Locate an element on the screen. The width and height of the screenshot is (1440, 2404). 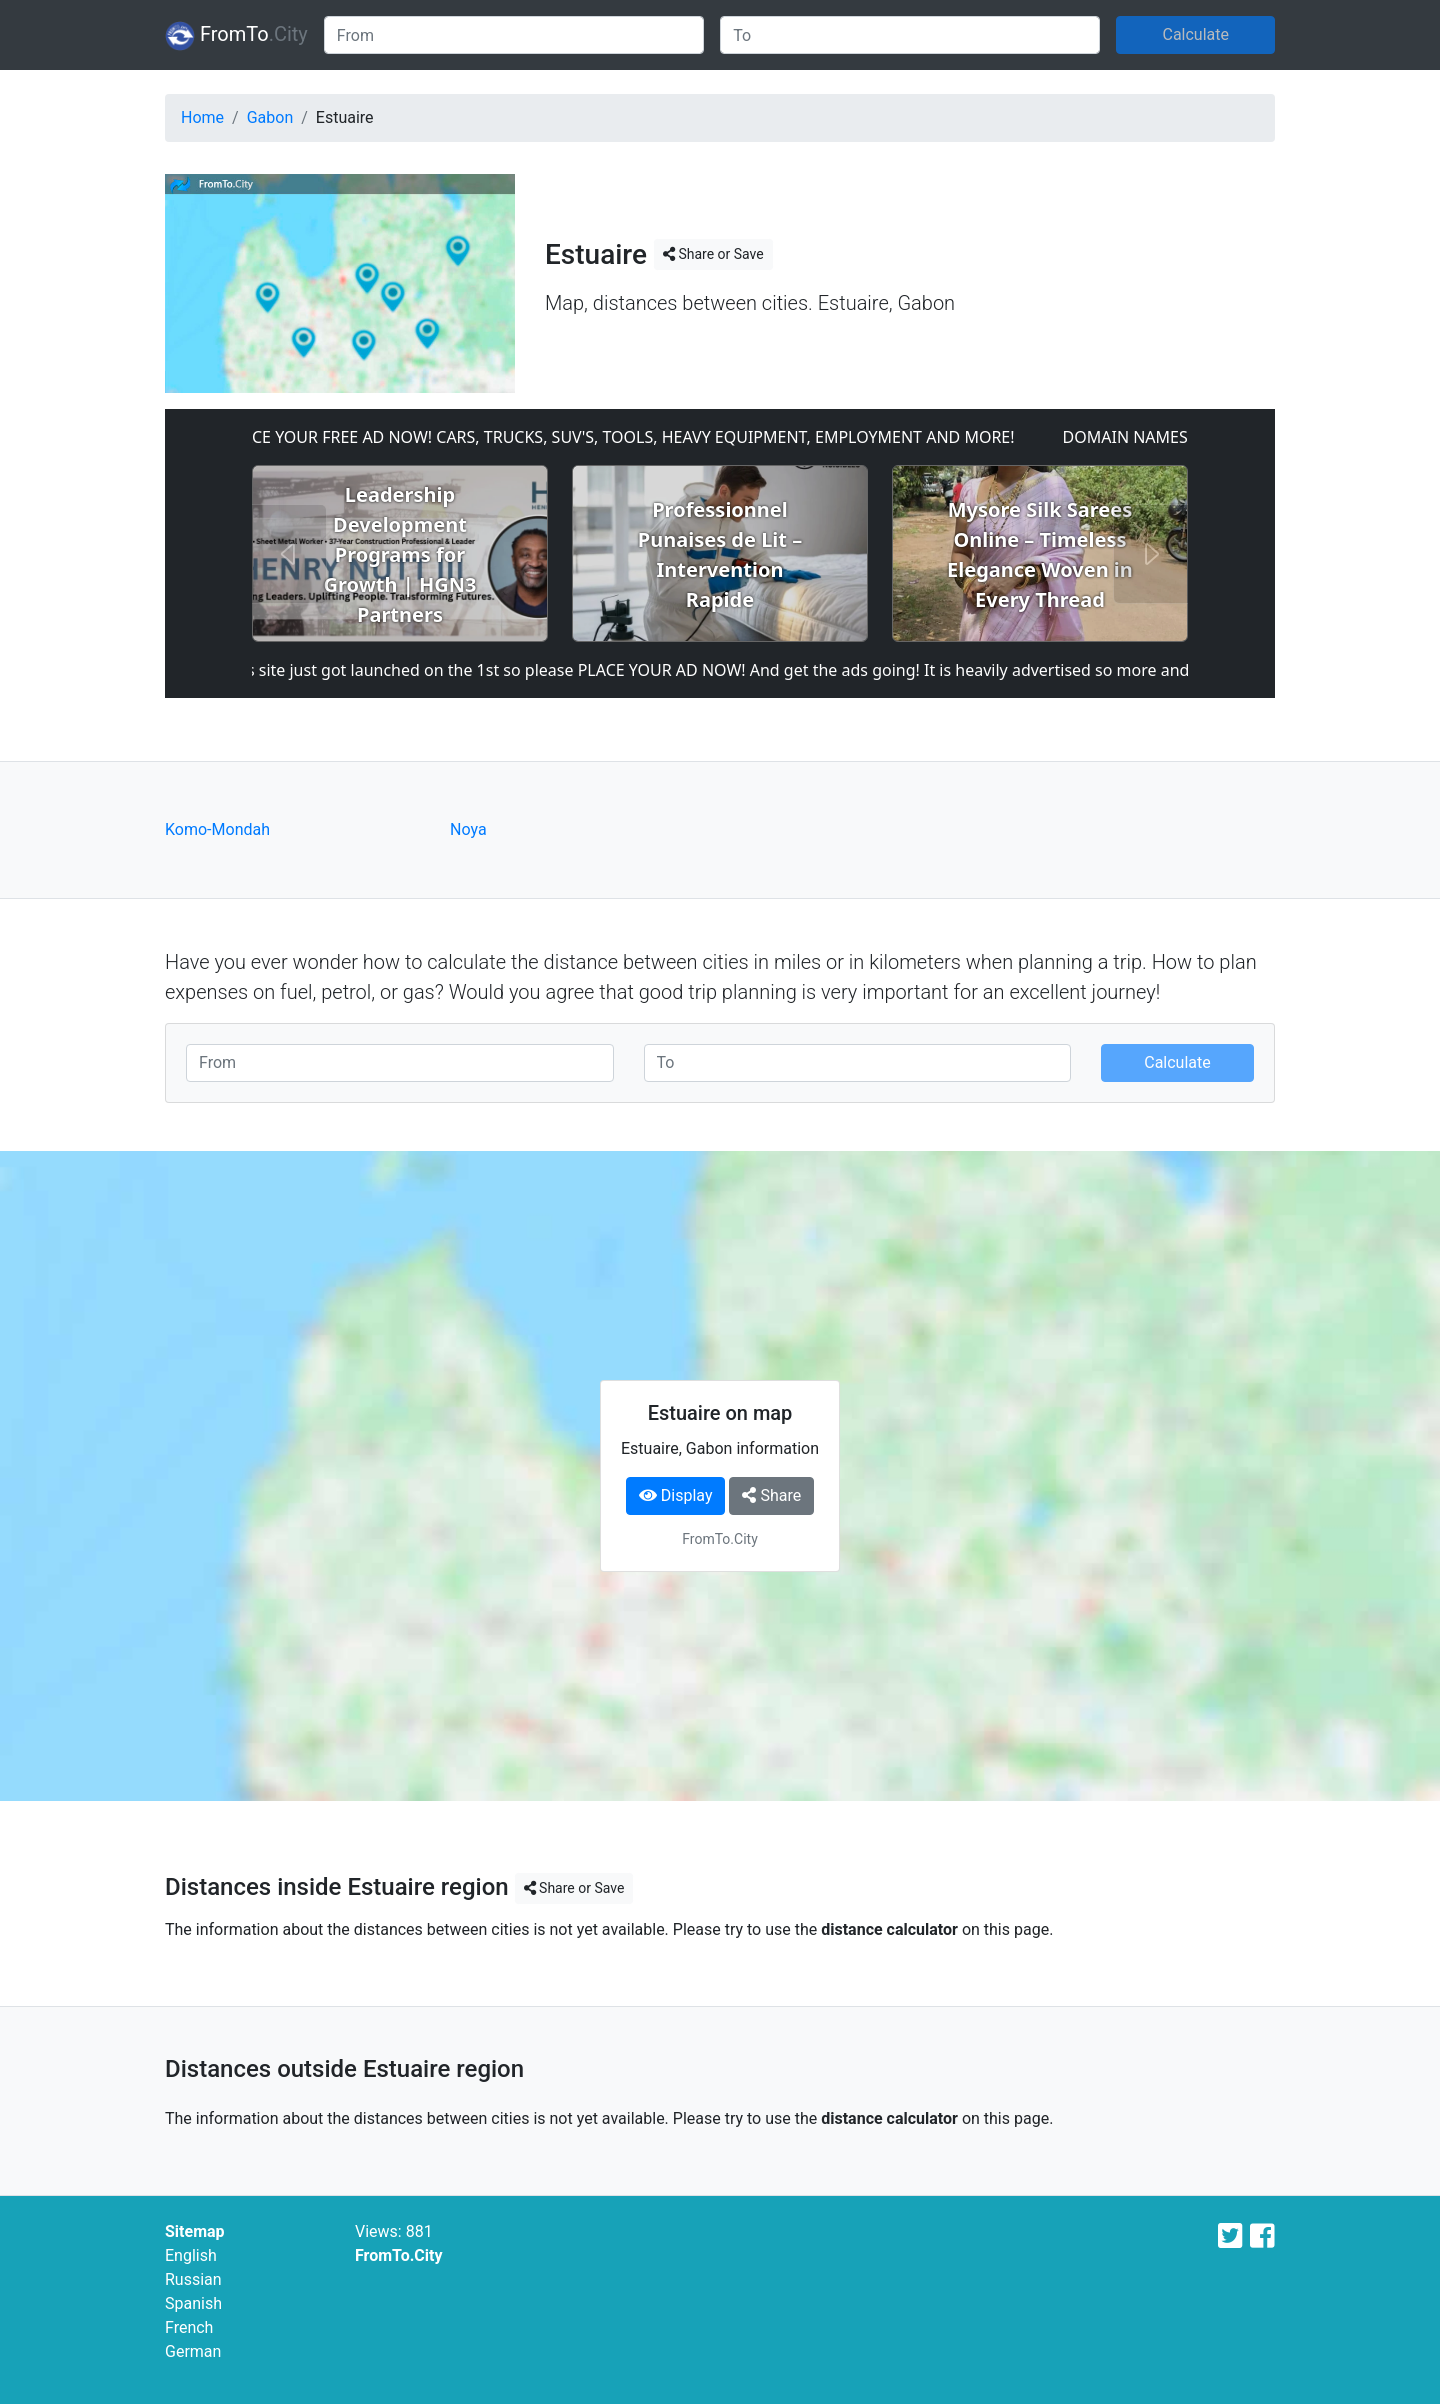
Share or Save is located at coordinates (713, 254).